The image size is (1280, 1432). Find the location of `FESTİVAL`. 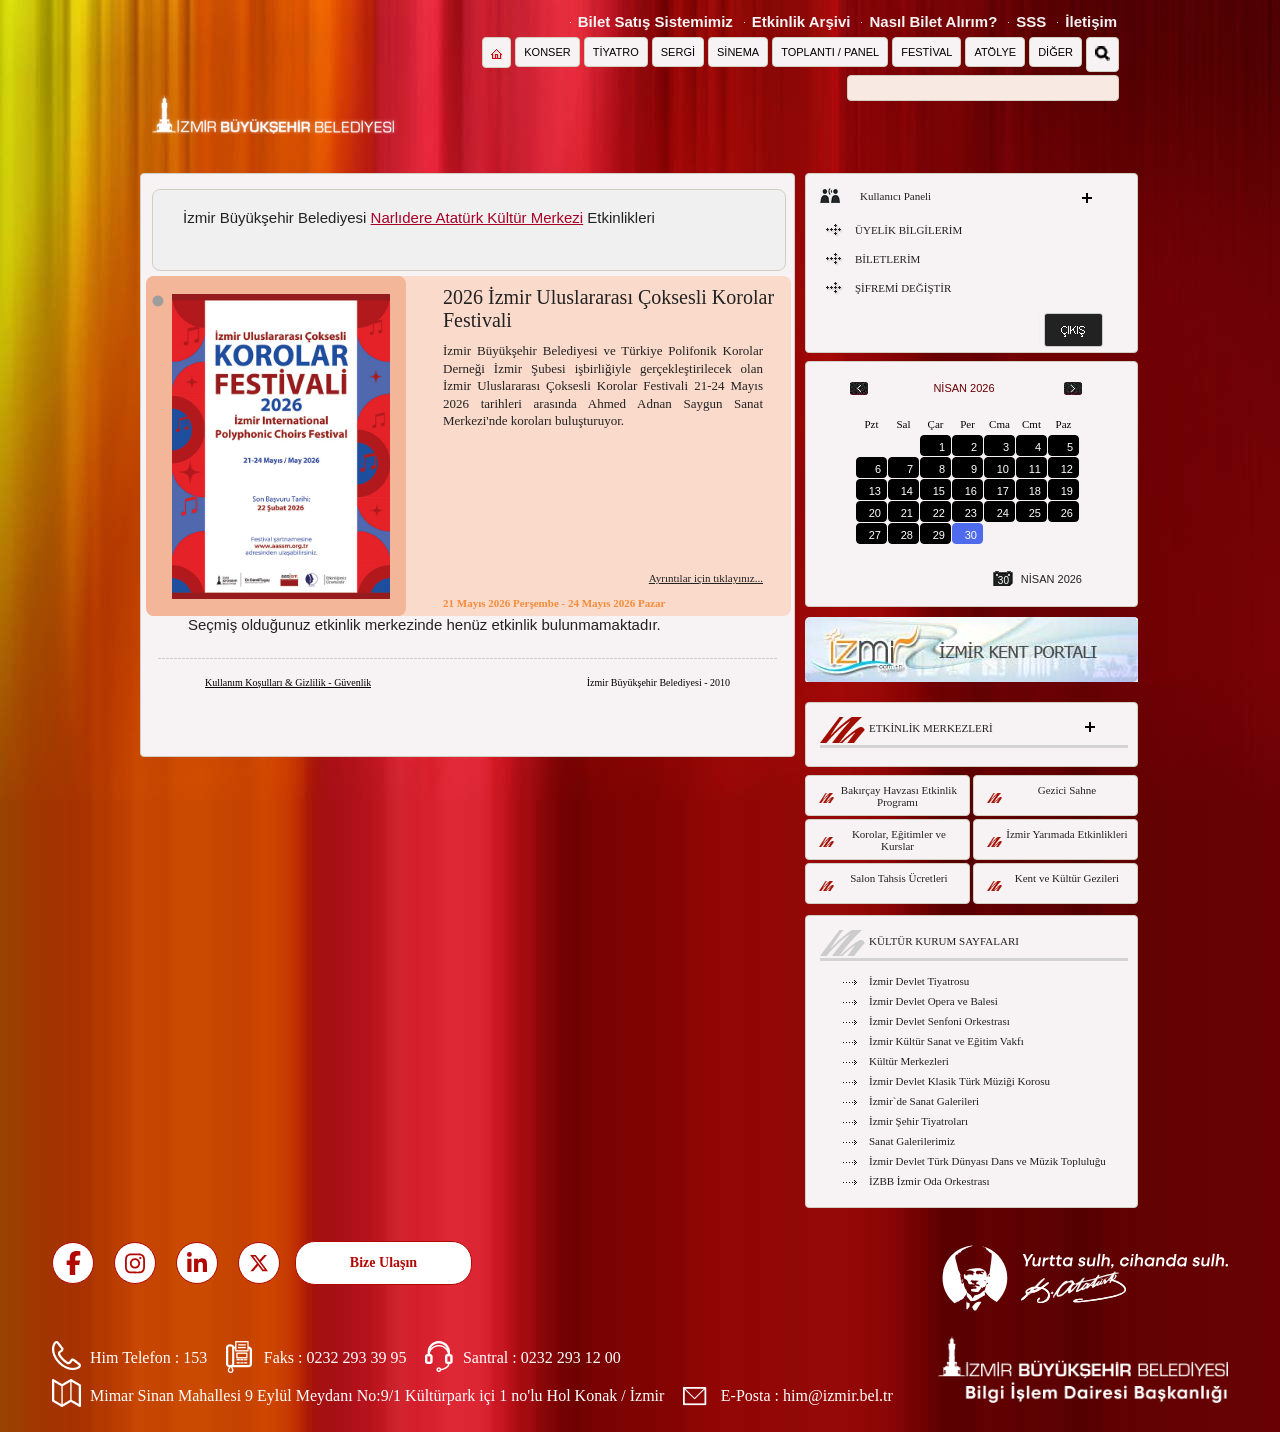

FESTİVAL is located at coordinates (926, 52).